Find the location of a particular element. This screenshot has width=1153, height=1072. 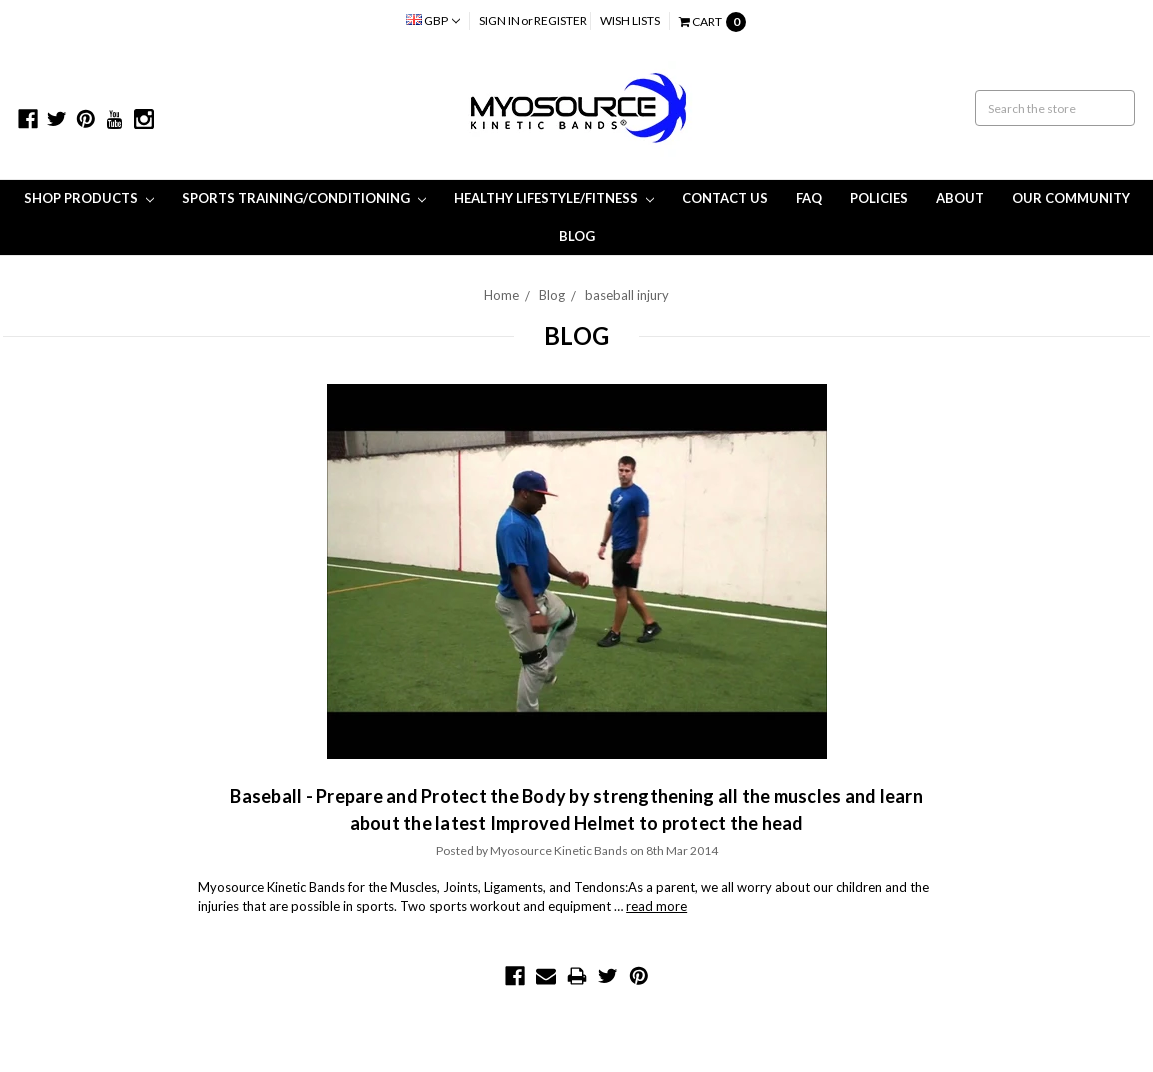

Sports Training/Conditioning is located at coordinates (304, 198).